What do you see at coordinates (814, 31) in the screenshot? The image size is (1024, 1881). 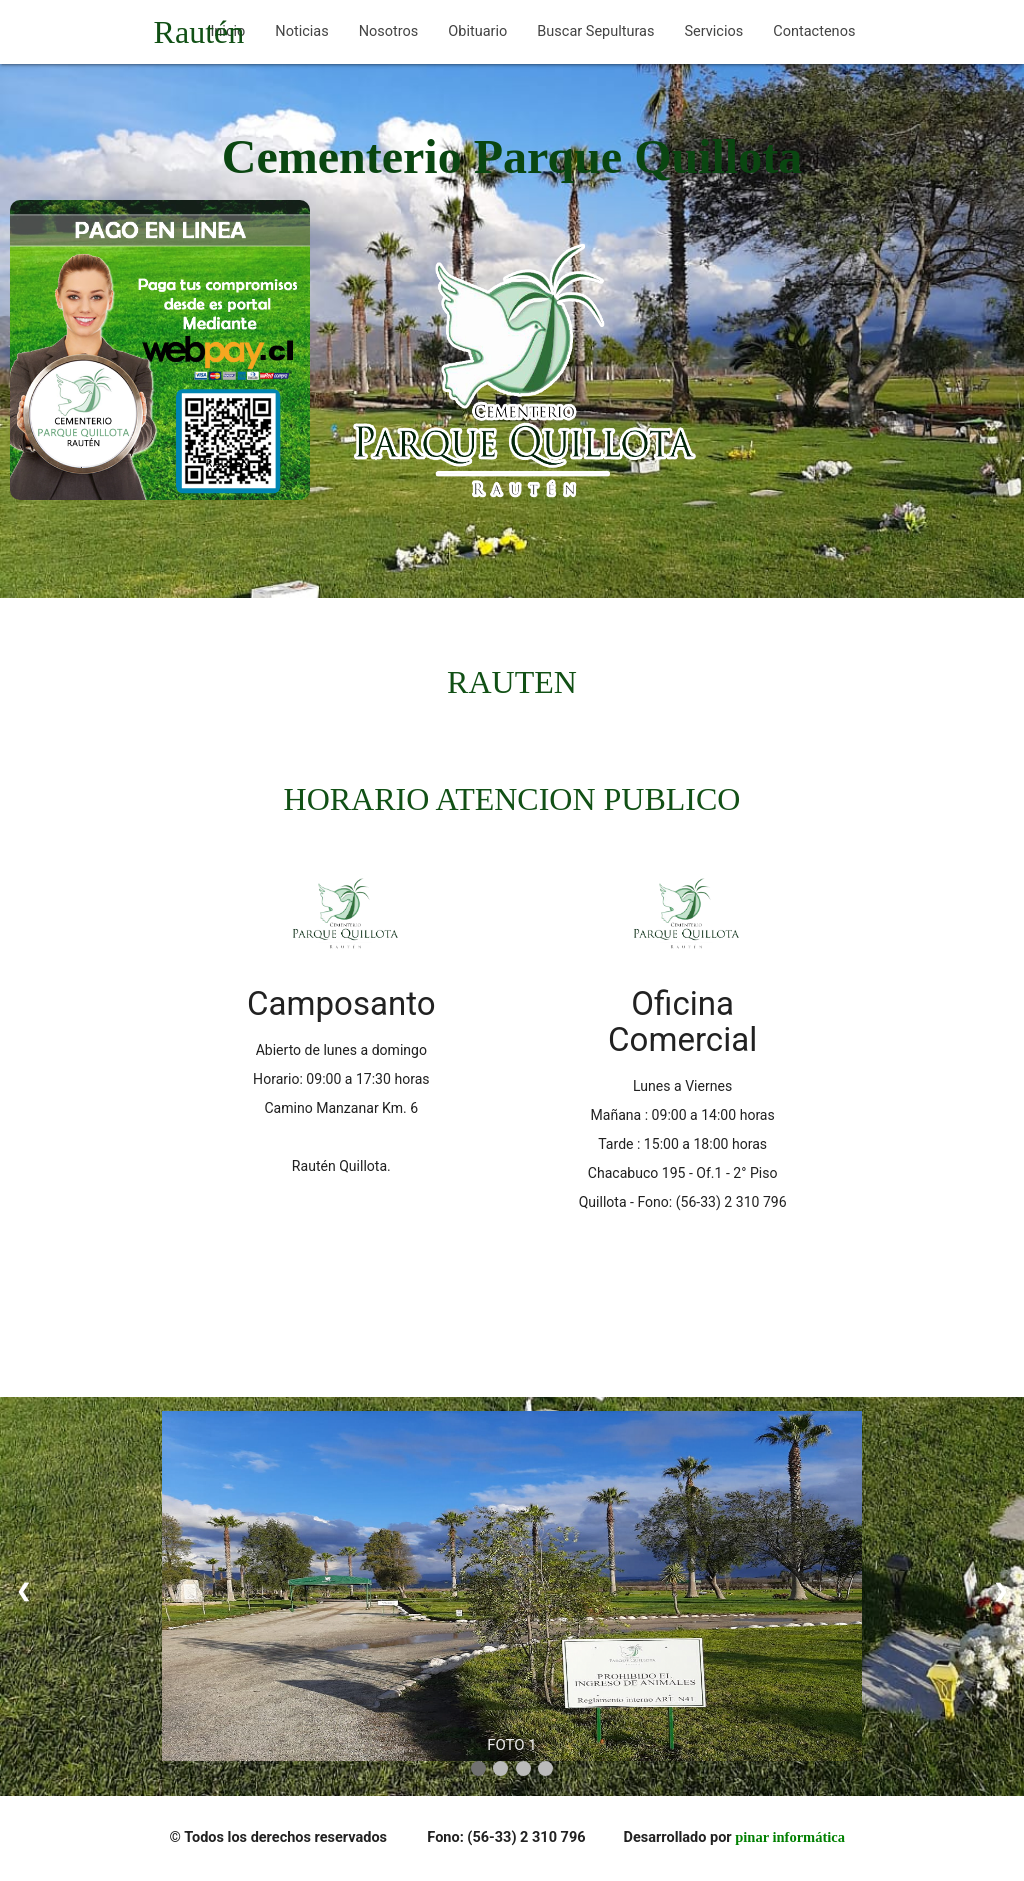 I see `Contactenos` at bounding box center [814, 31].